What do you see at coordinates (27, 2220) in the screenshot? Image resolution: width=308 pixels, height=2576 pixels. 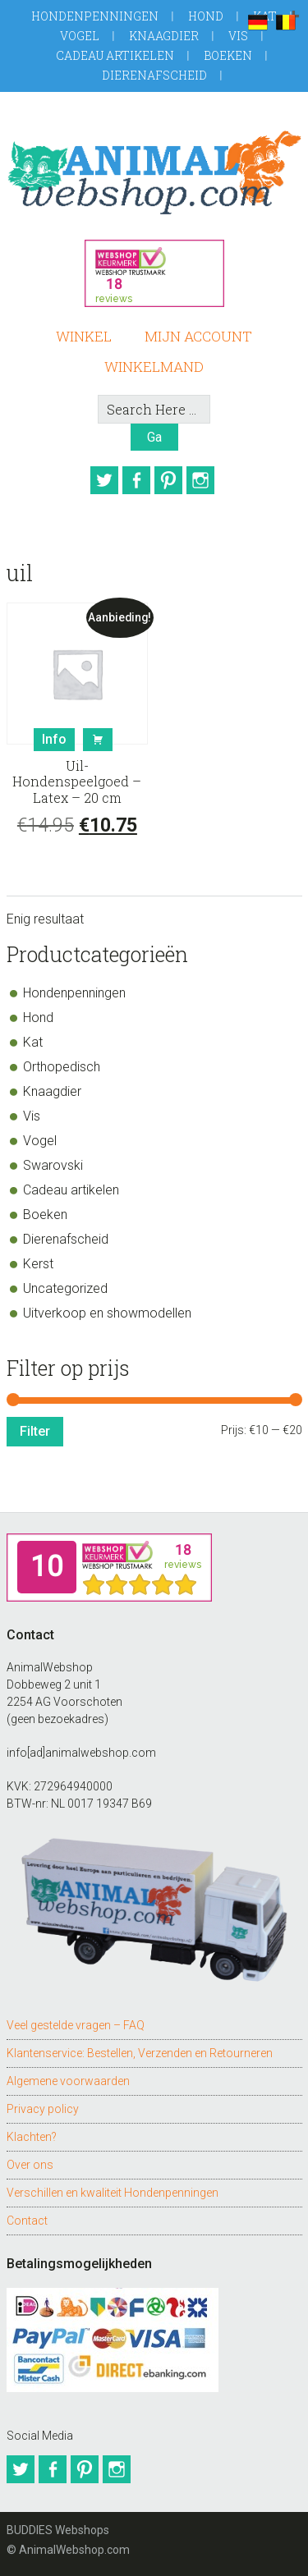 I see `Contact` at bounding box center [27, 2220].